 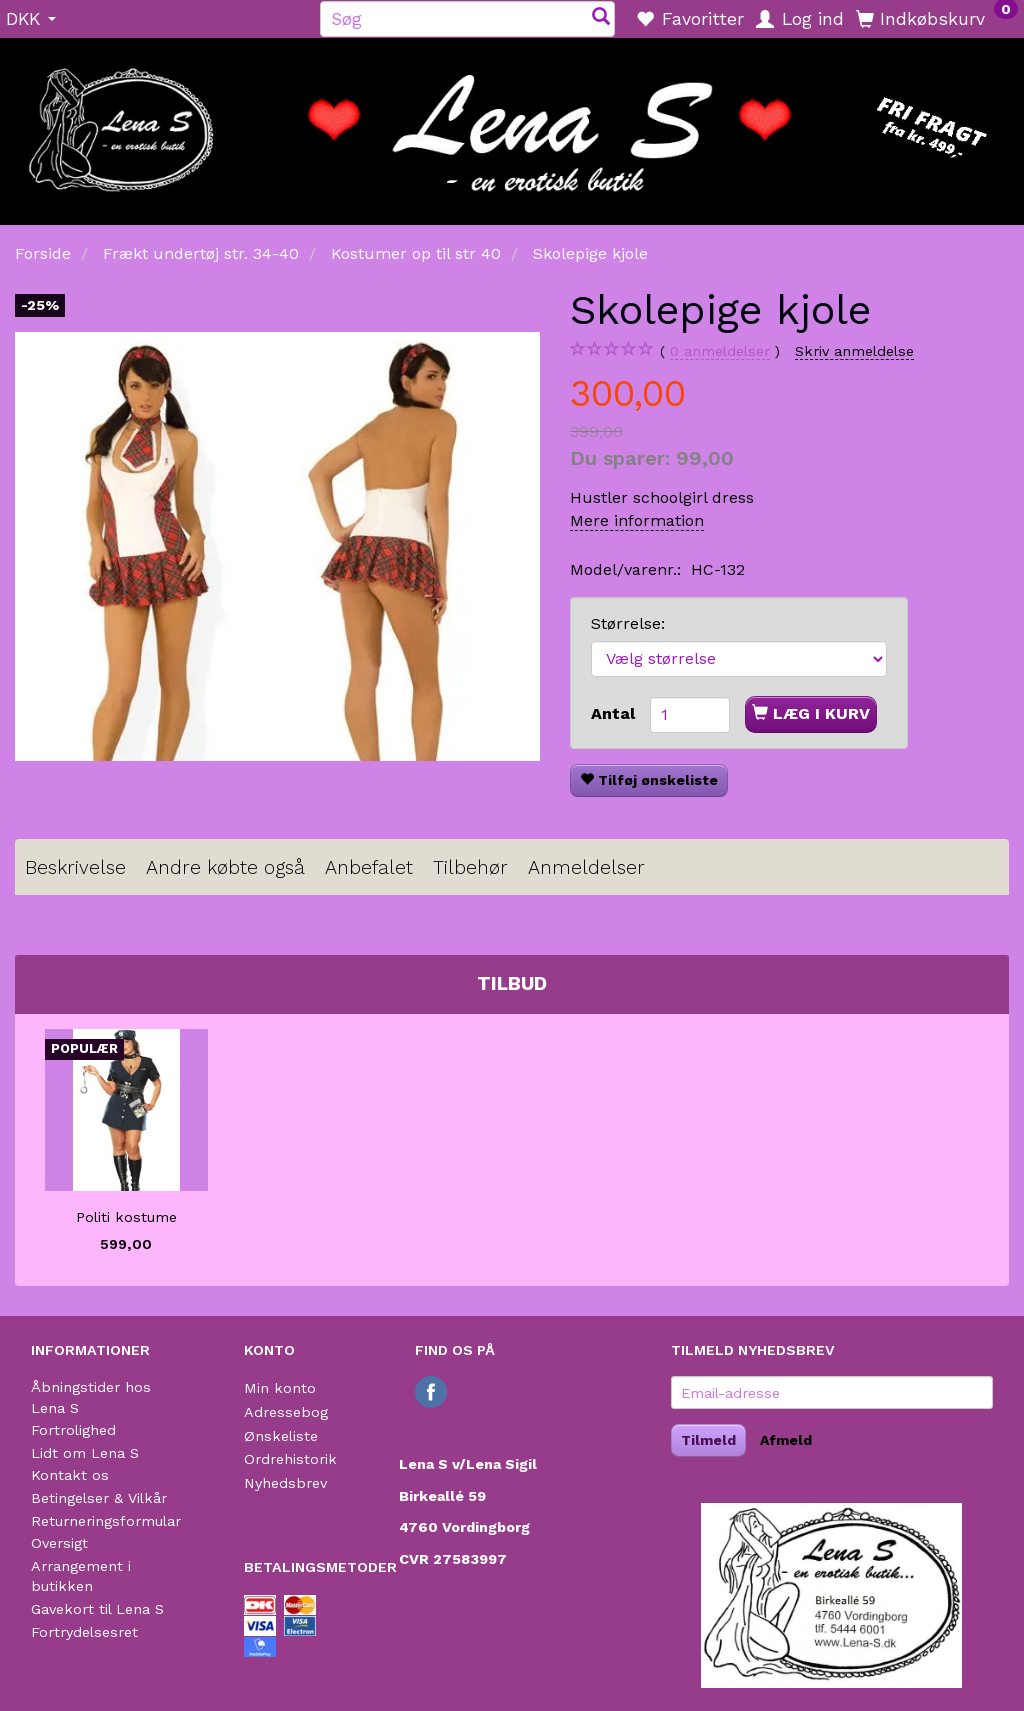 I want to click on Fortrolighed, so click(x=73, y=1430).